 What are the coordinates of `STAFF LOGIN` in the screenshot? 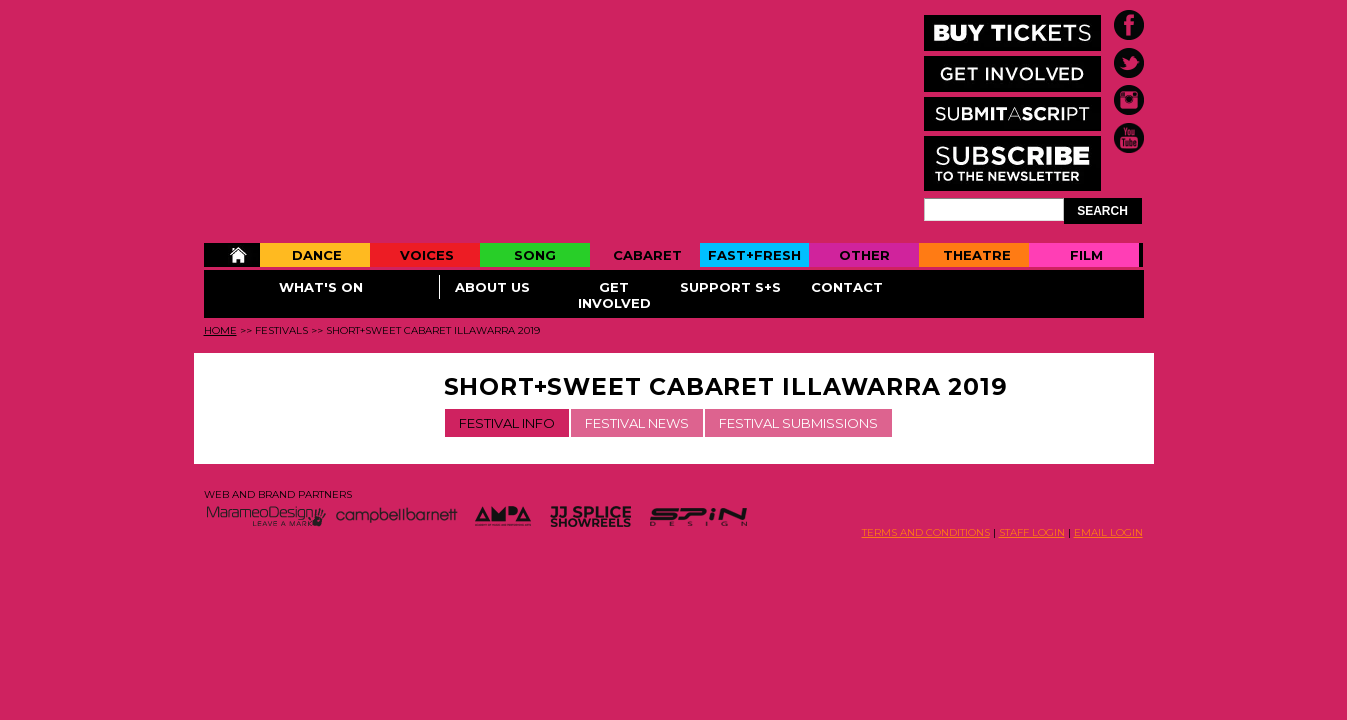 It's located at (1032, 532).